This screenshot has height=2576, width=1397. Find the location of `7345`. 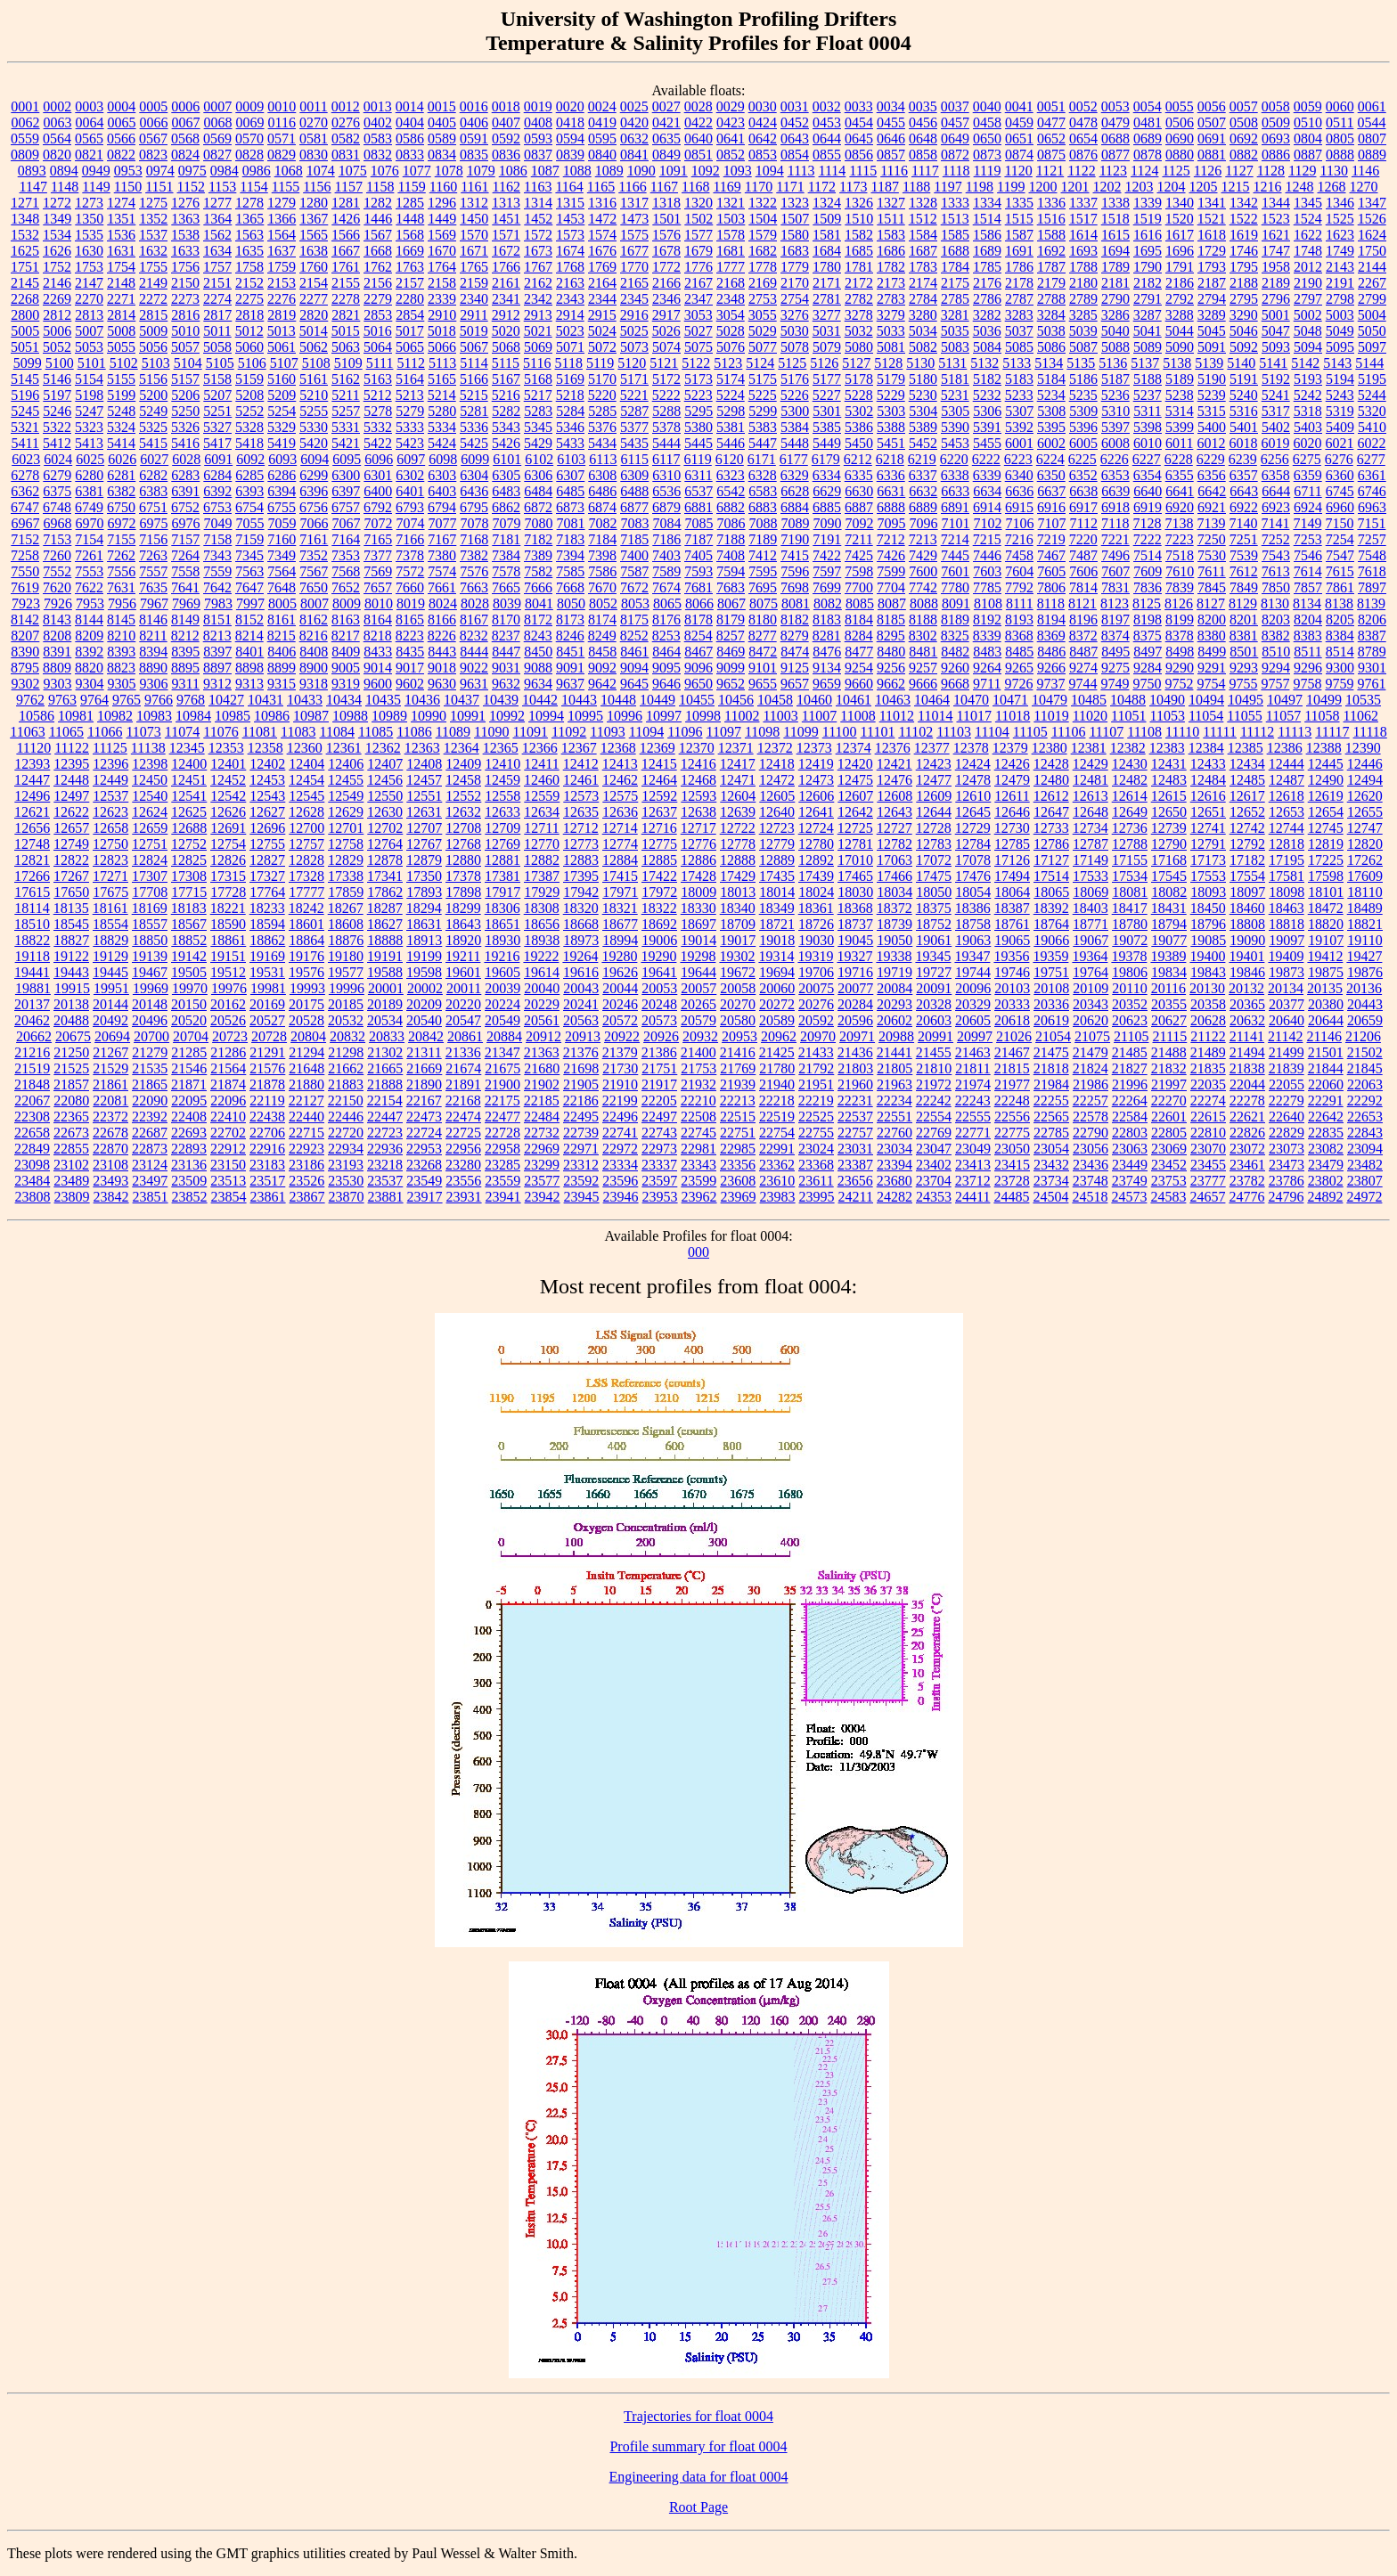

7345 is located at coordinates (249, 555).